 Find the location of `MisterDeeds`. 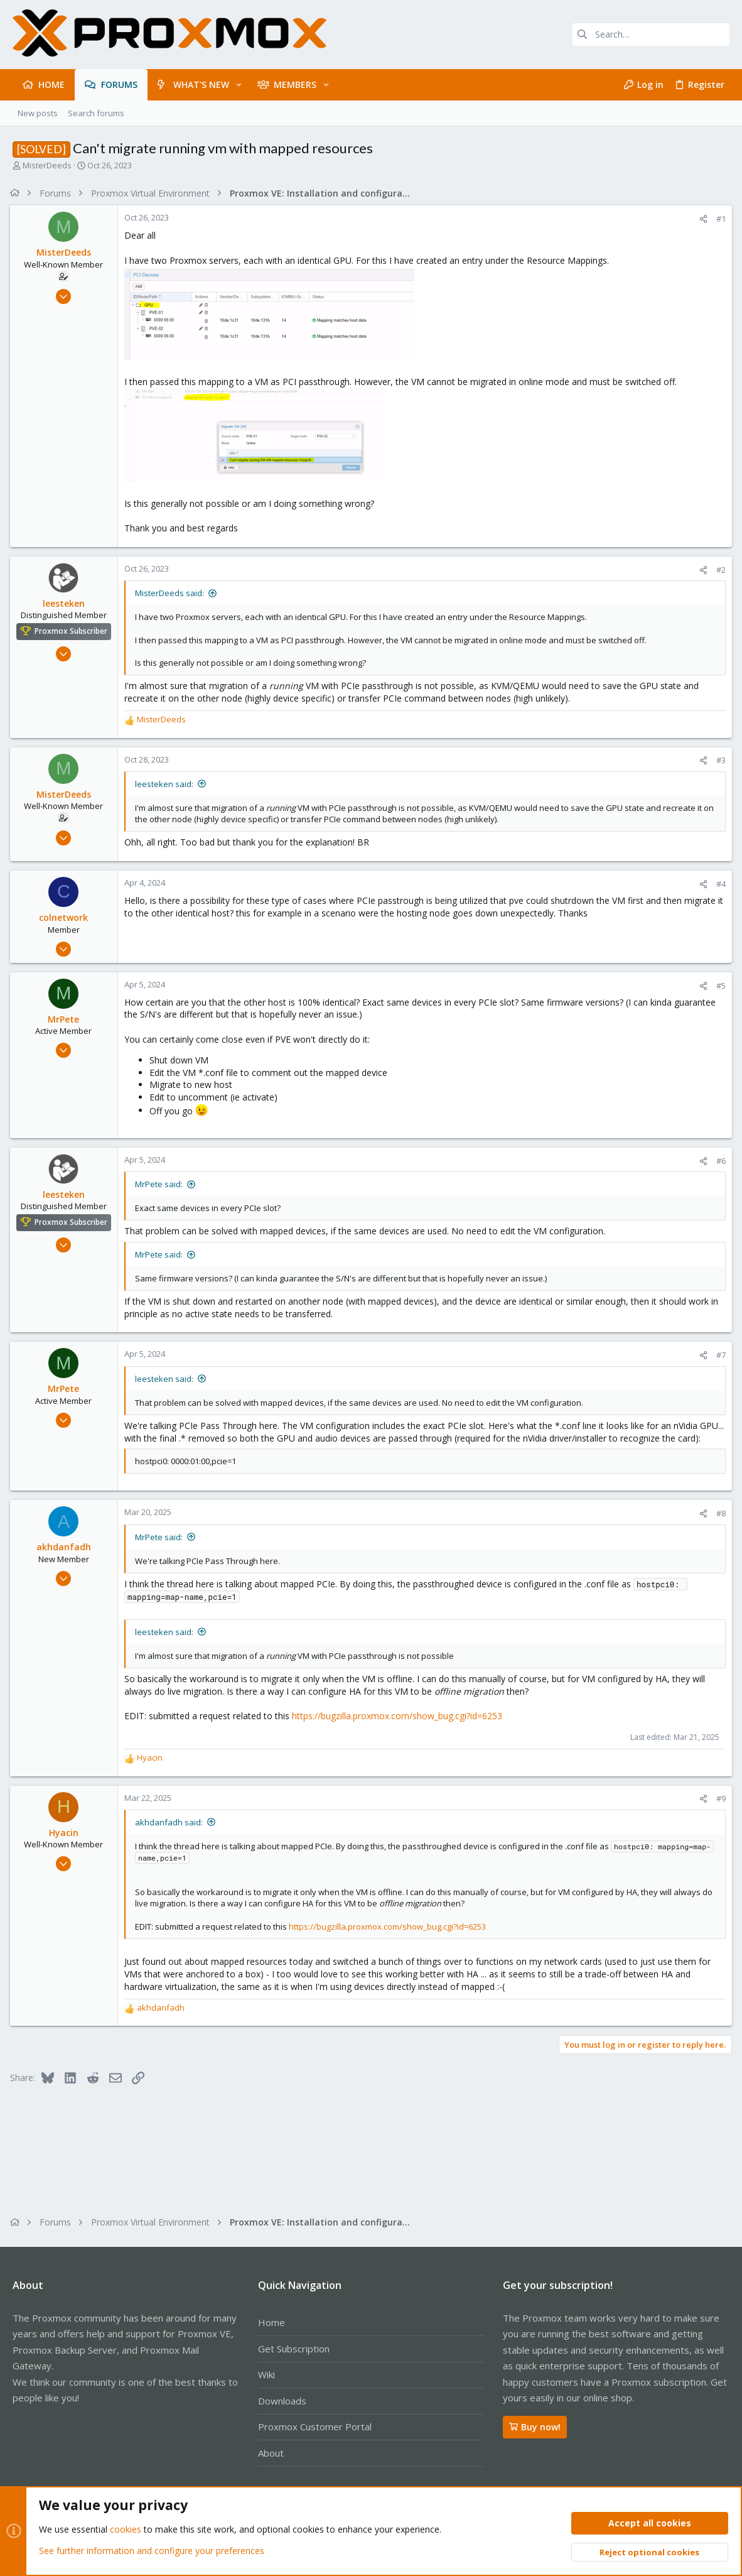

MisterDeeds is located at coordinates (47, 165).